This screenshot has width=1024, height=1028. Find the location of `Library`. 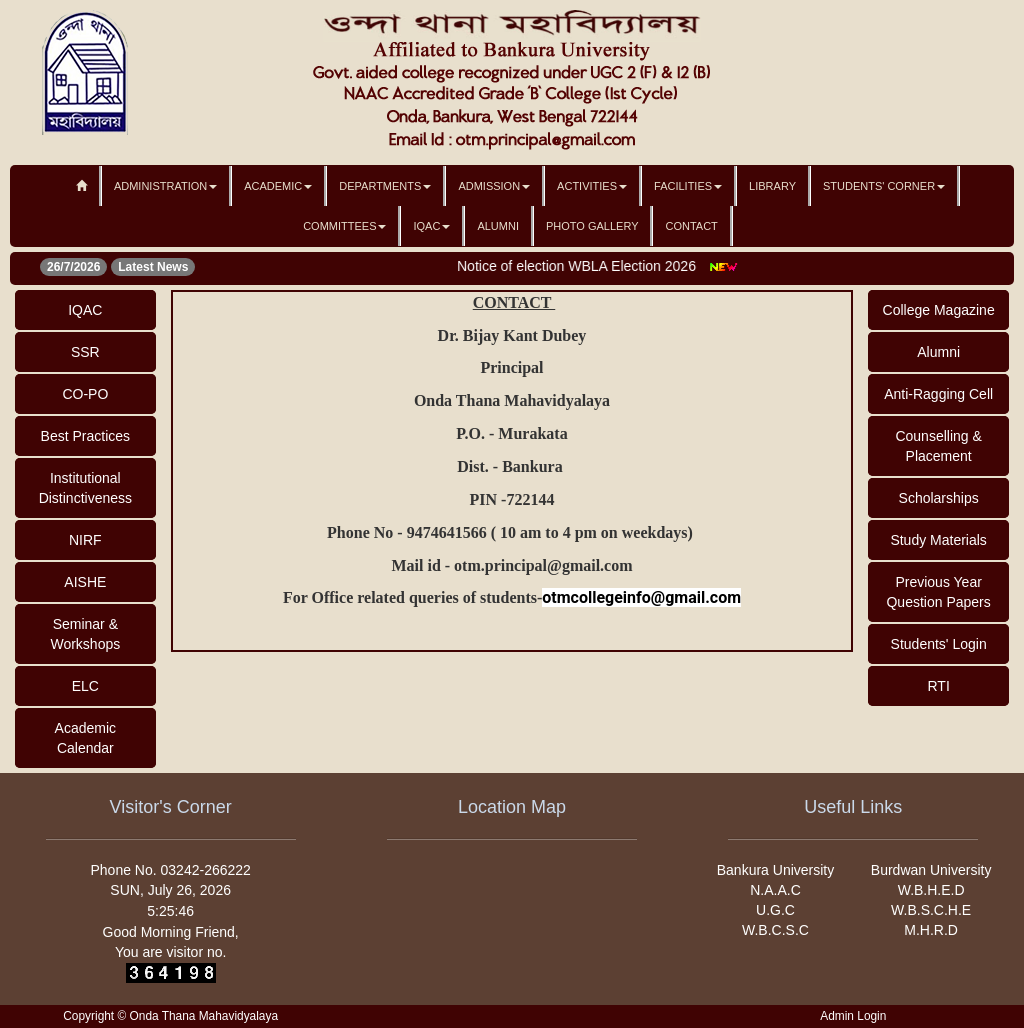

Library is located at coordinates (772, 186).